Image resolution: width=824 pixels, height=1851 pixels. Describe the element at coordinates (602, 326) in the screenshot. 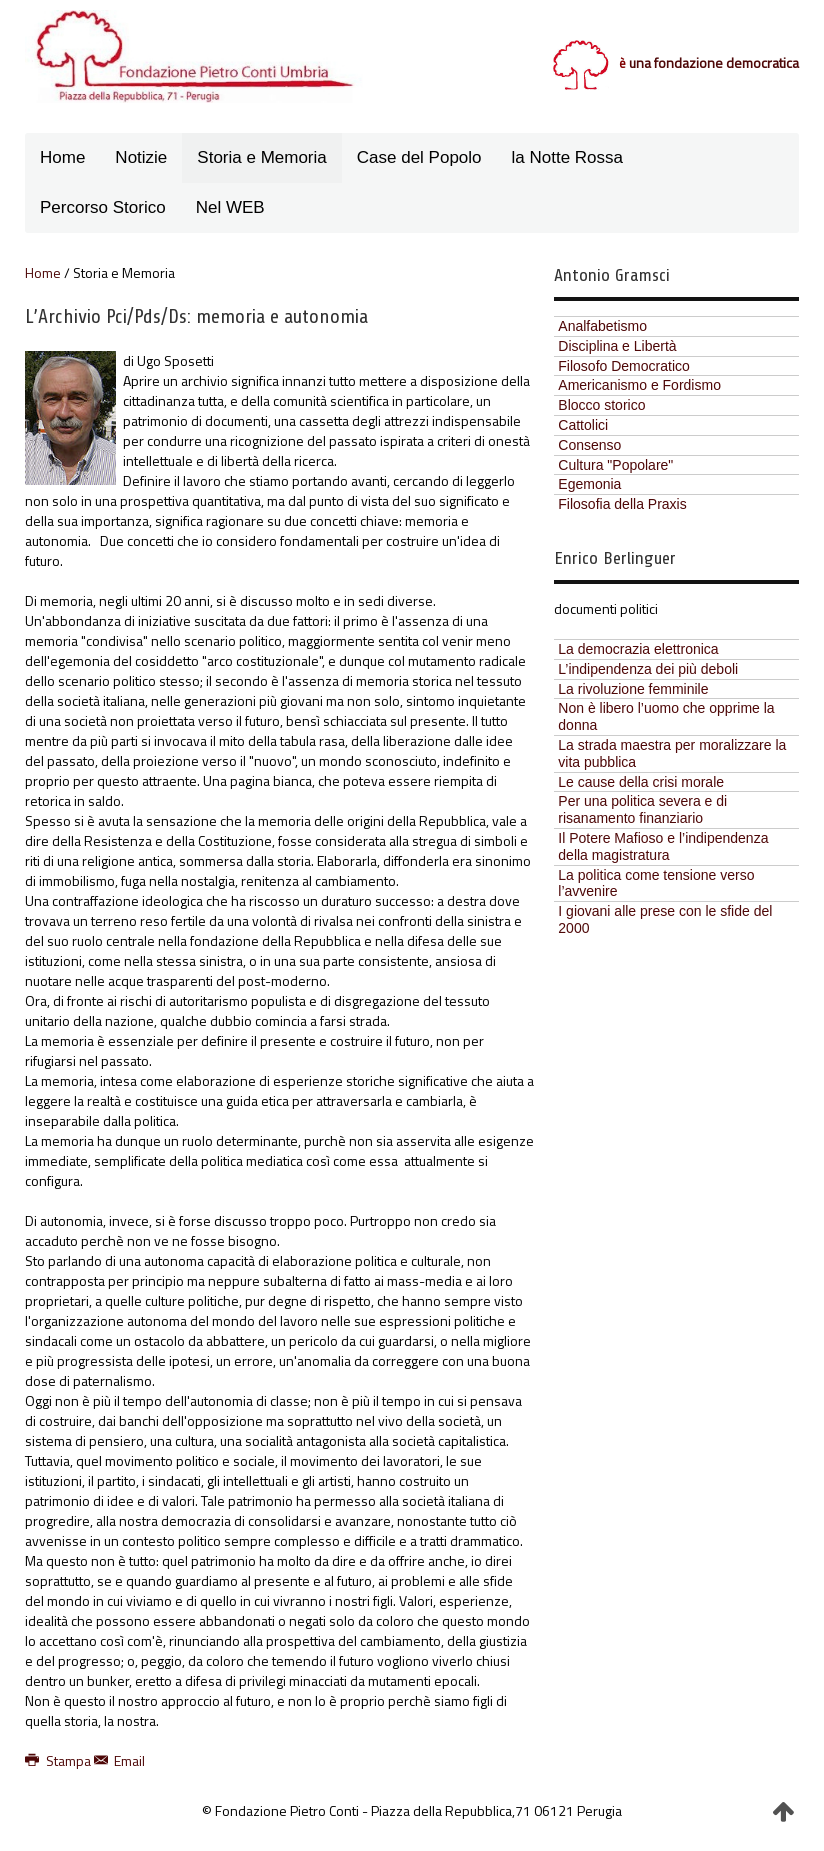

I see `Analfabetismo` at that location.